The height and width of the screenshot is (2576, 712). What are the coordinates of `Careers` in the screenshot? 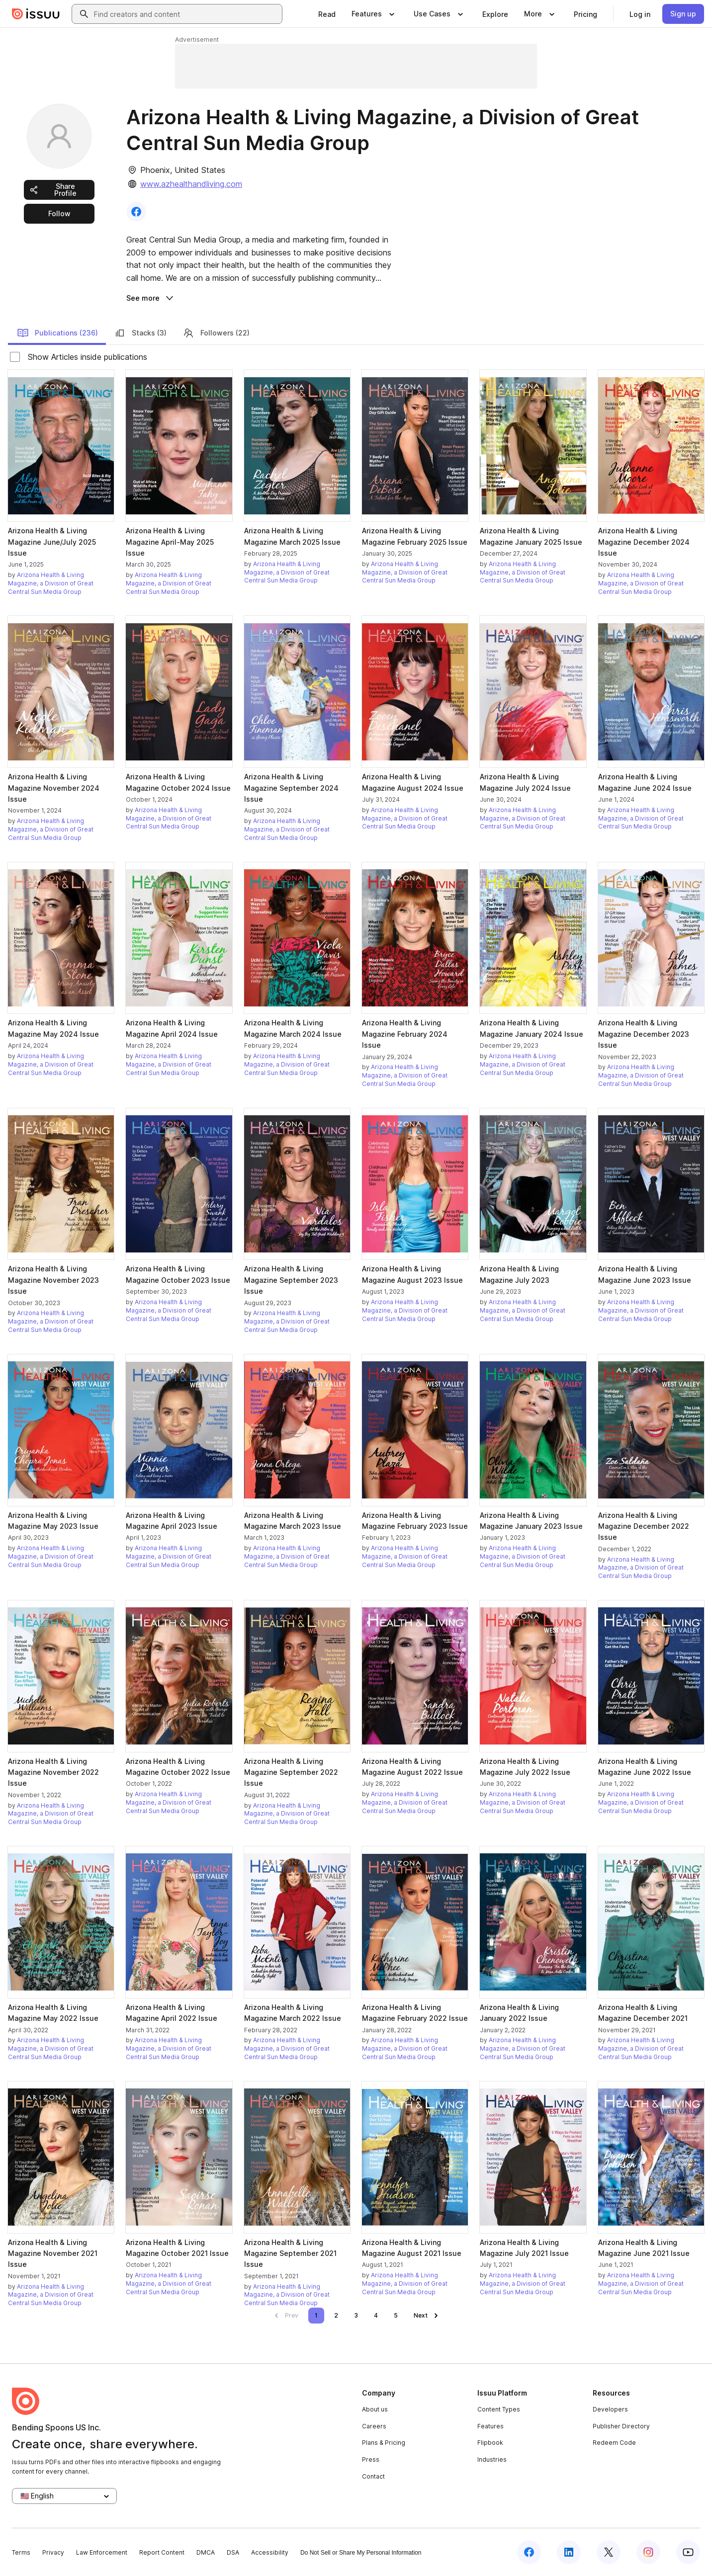 It's located at (374, 2426).